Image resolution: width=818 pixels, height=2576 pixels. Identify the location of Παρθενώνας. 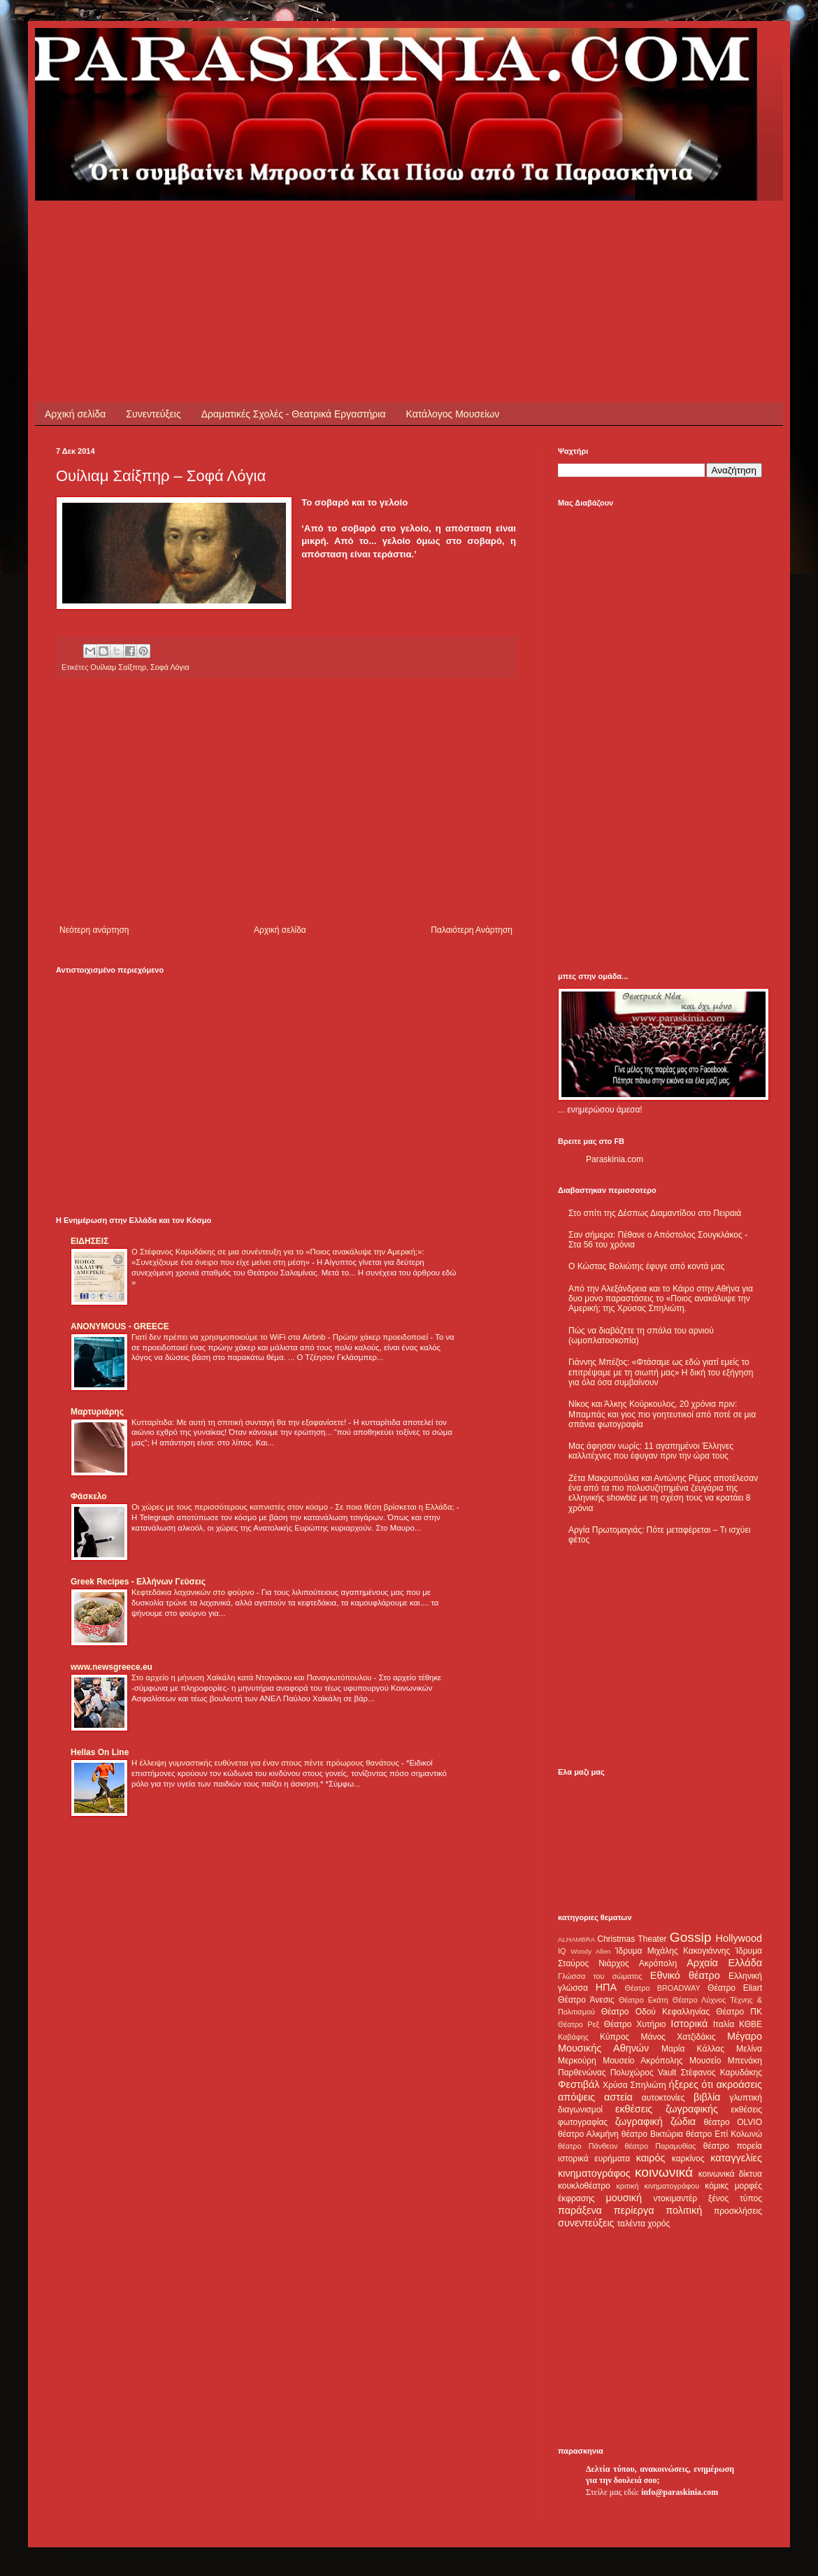
(582, 2072).